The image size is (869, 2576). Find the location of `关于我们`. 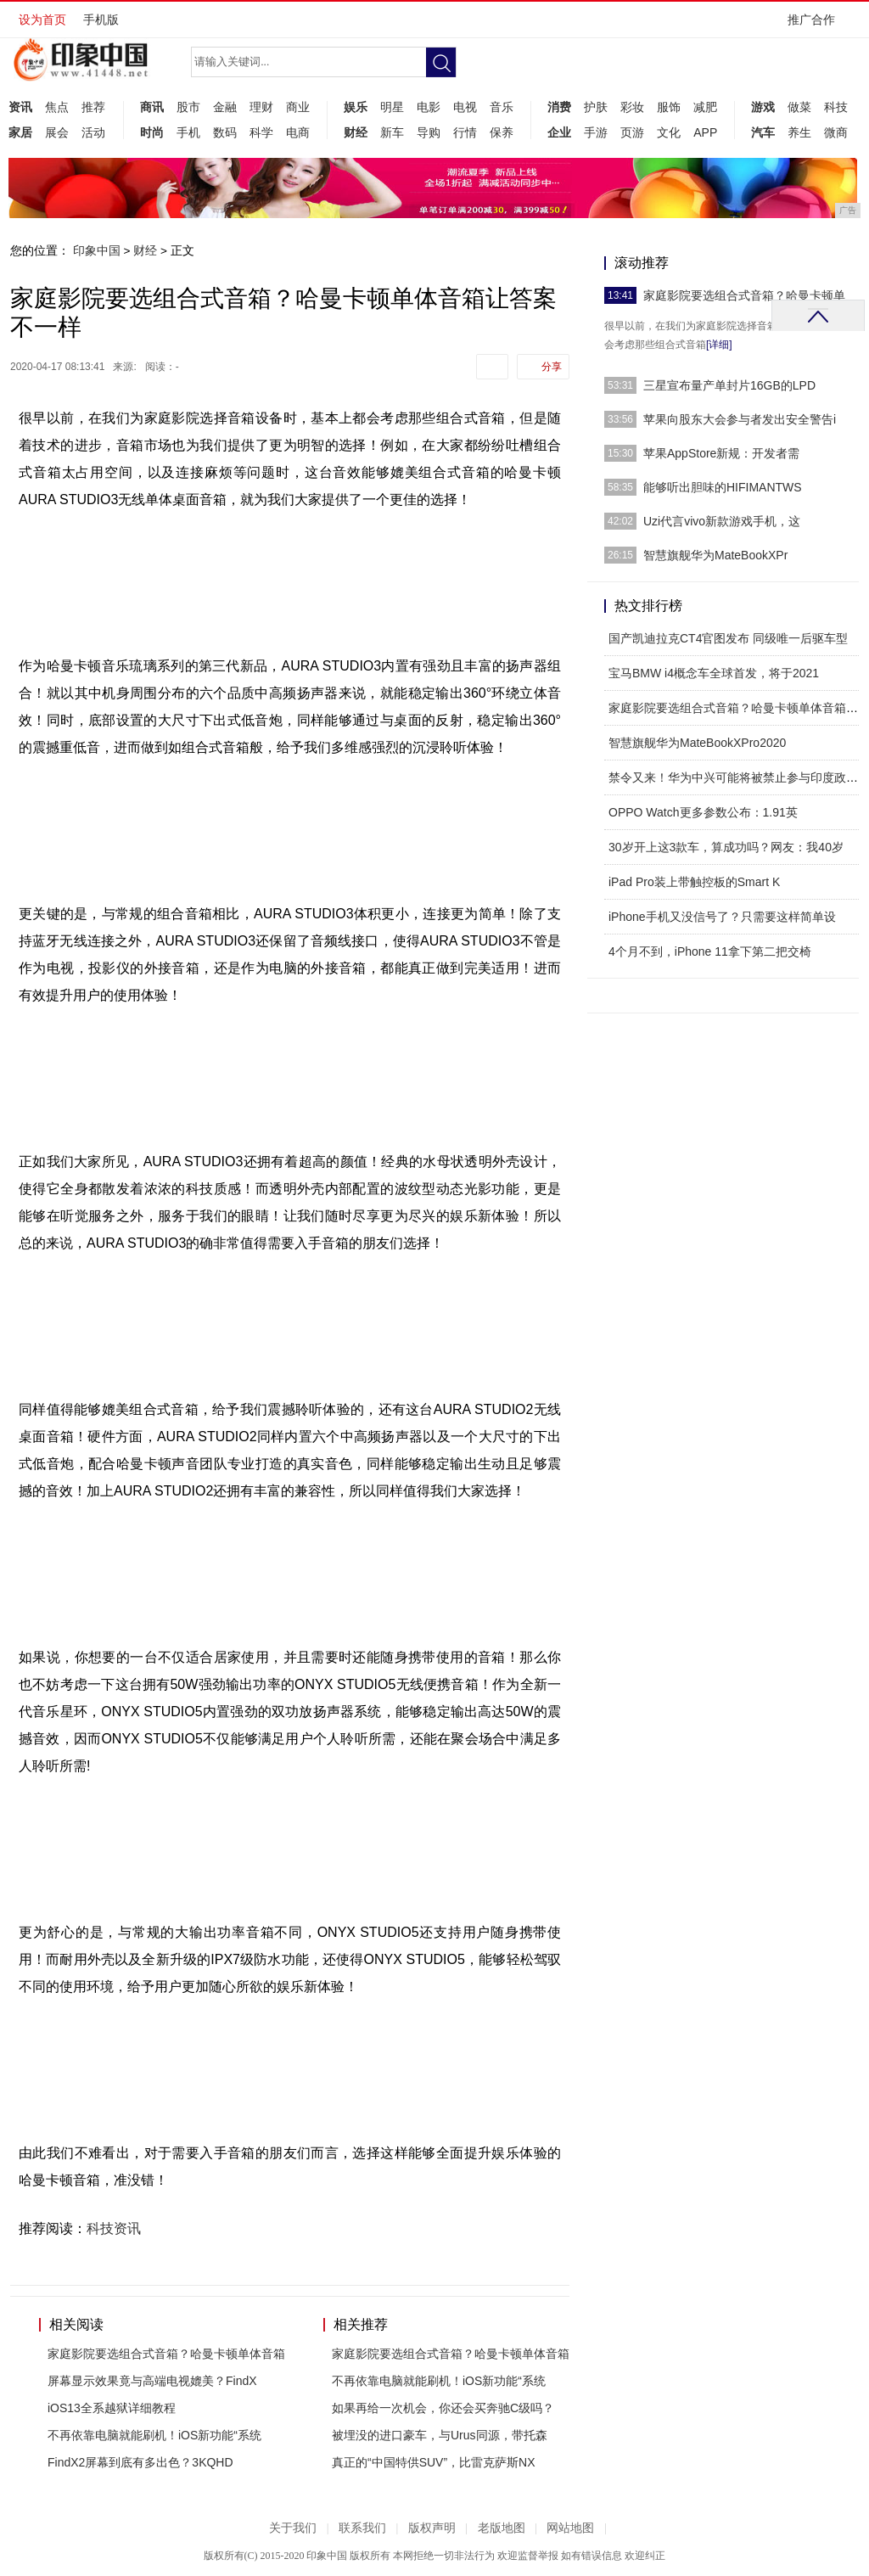

关于我们 is located at coordinates (293, 2528).